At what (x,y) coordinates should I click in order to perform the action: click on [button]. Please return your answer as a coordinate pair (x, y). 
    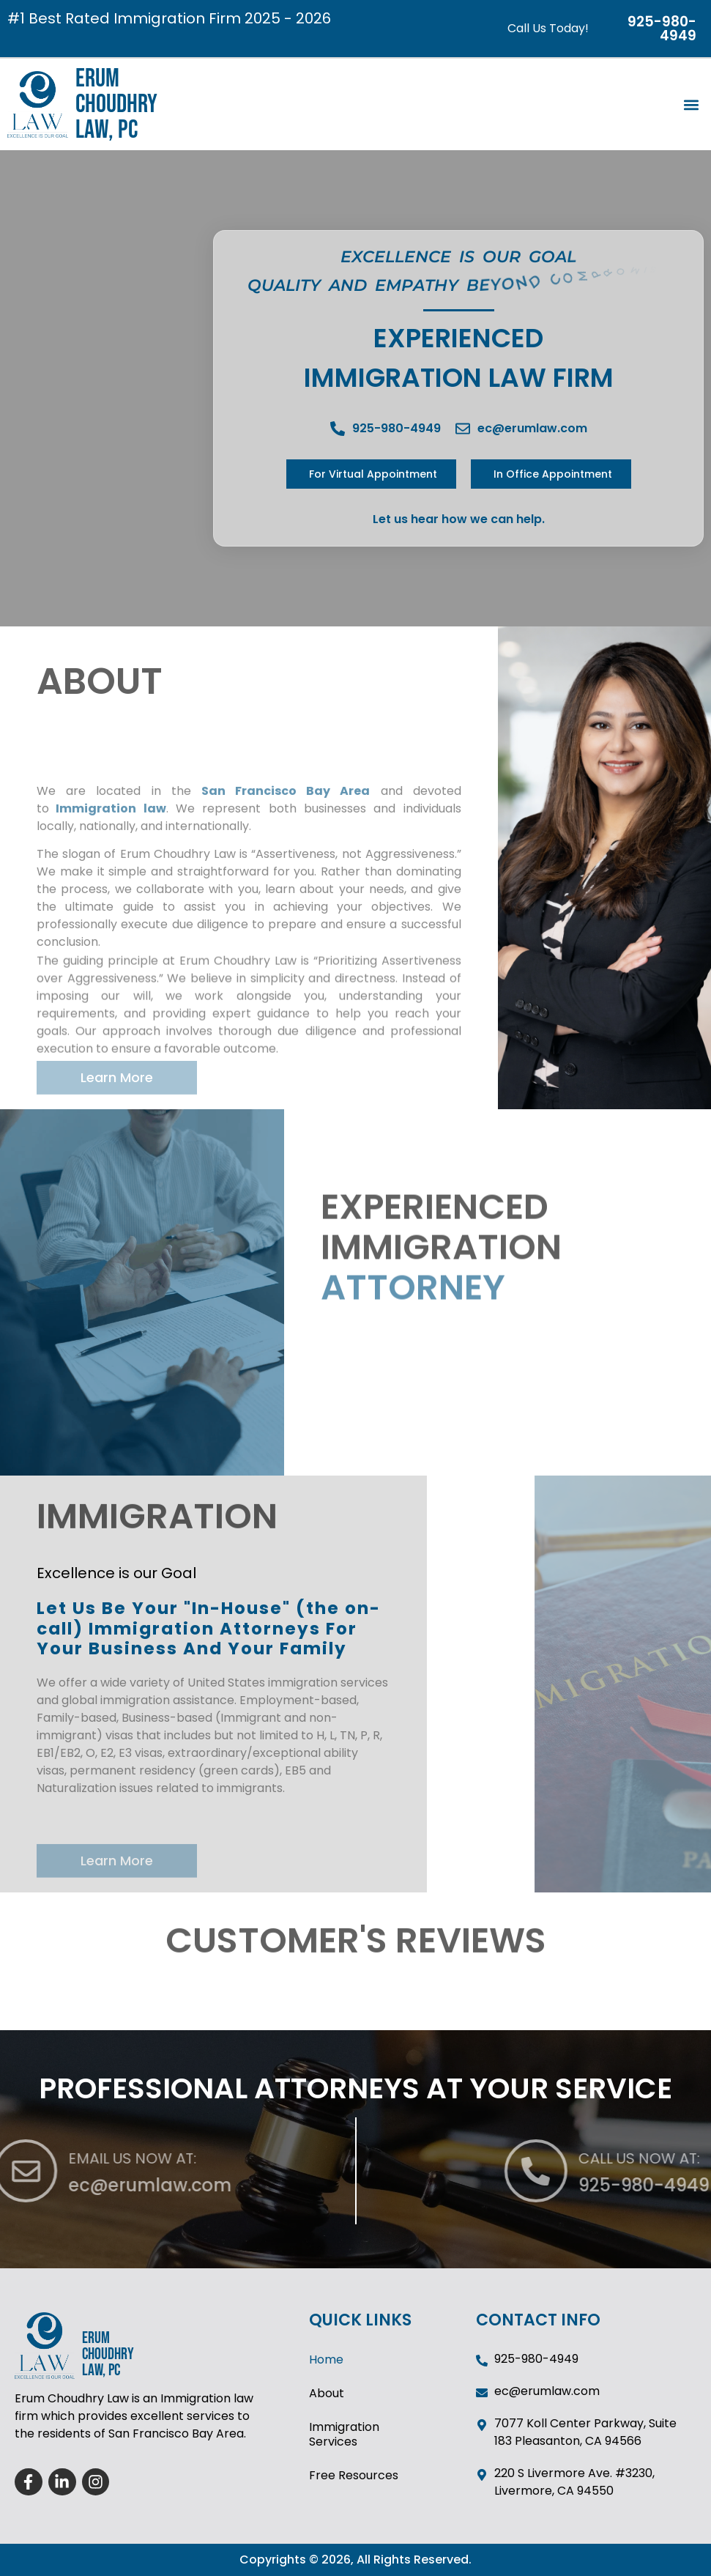
    Looking at the image, I should click on (692, 104).